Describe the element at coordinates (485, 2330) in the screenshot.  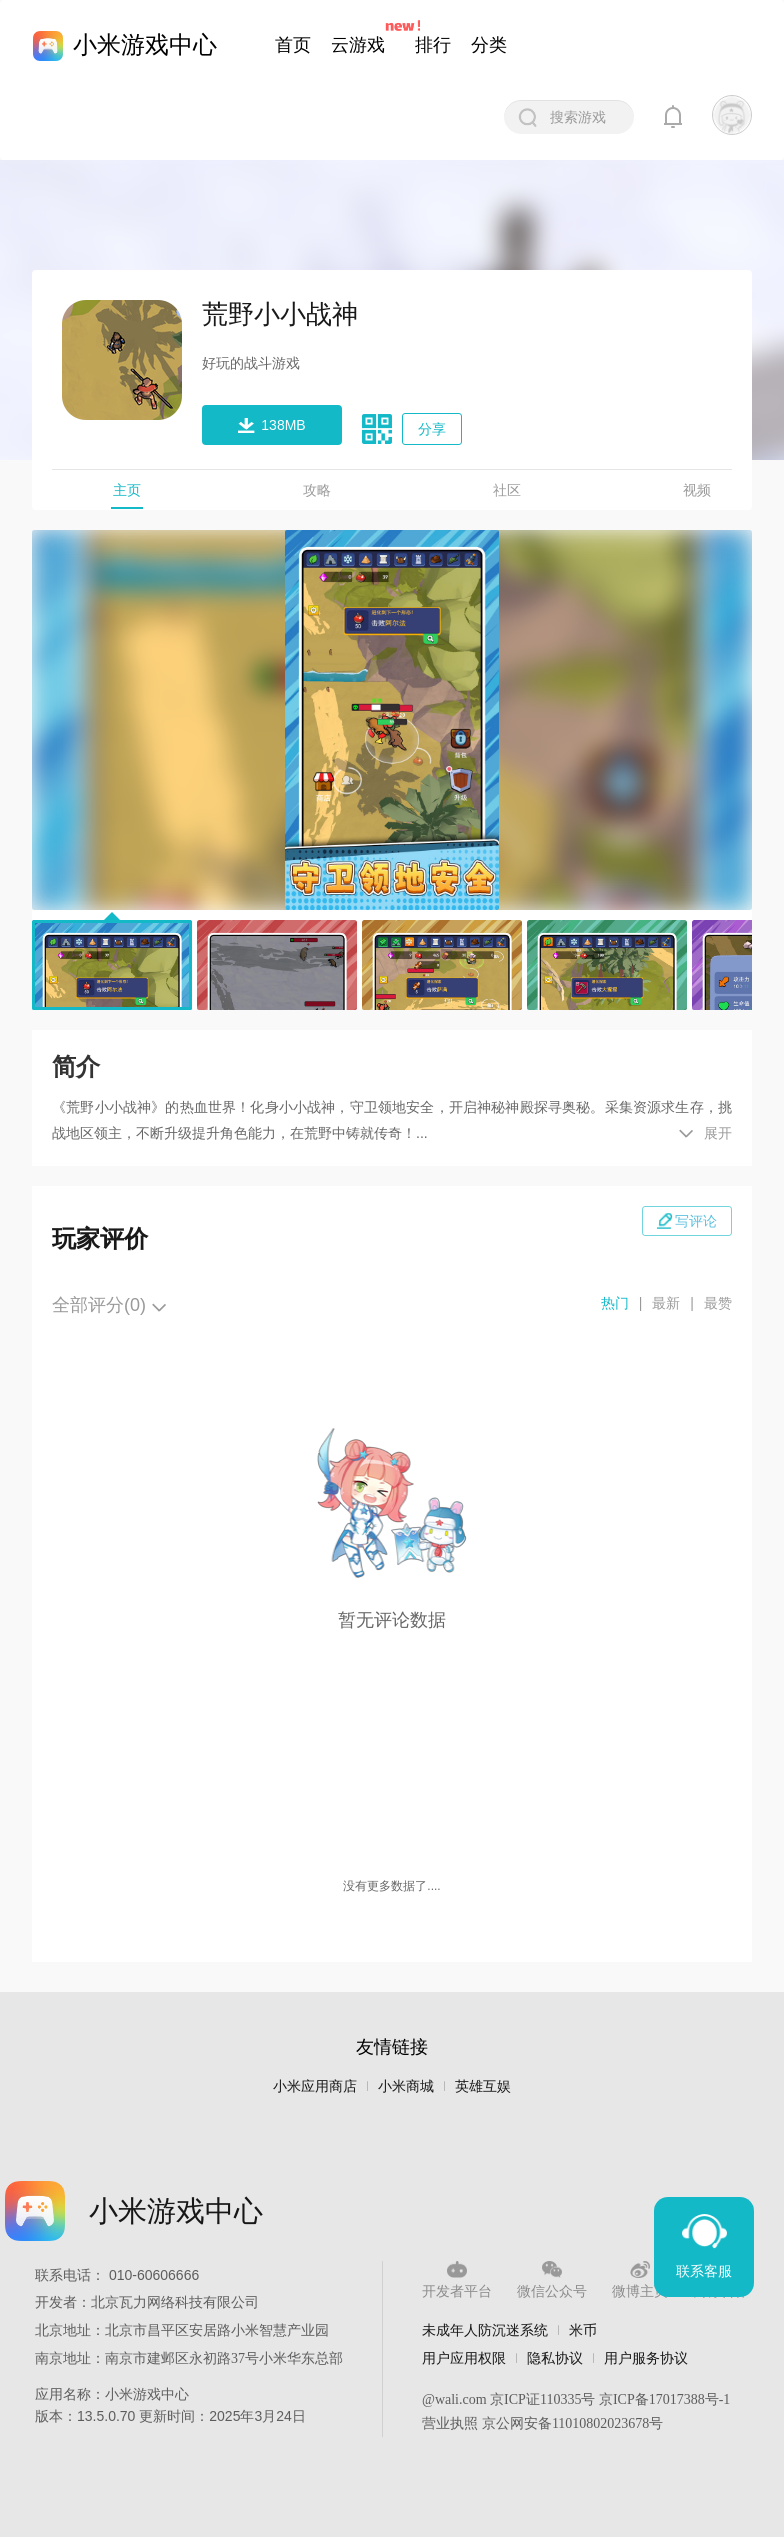
I see `未成年人防沉迷系统` at that location.